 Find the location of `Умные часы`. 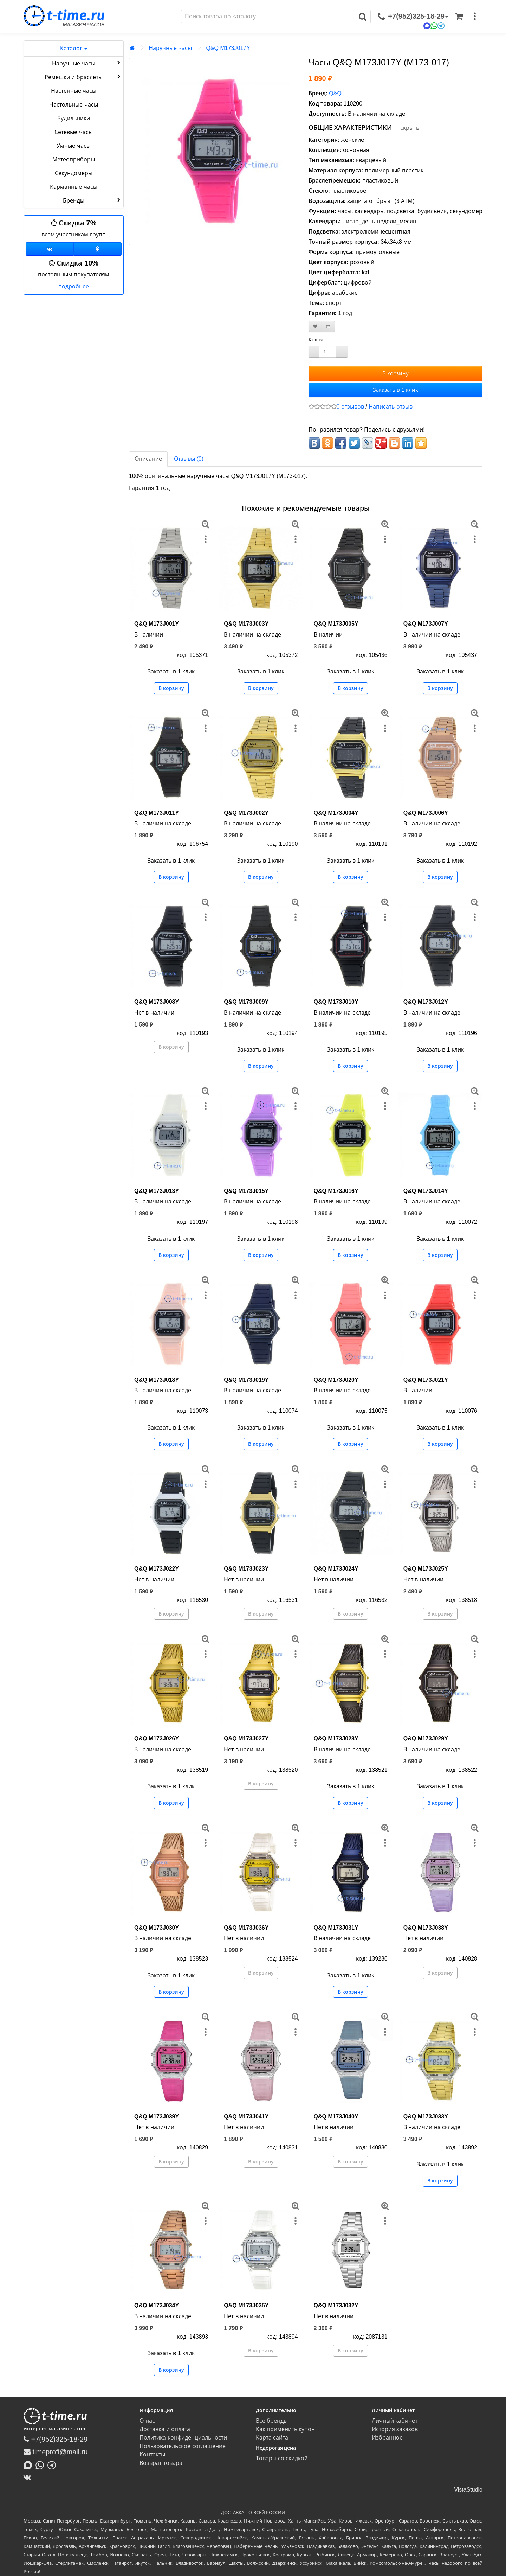

Умные часы is located at coordinates (73, 146).